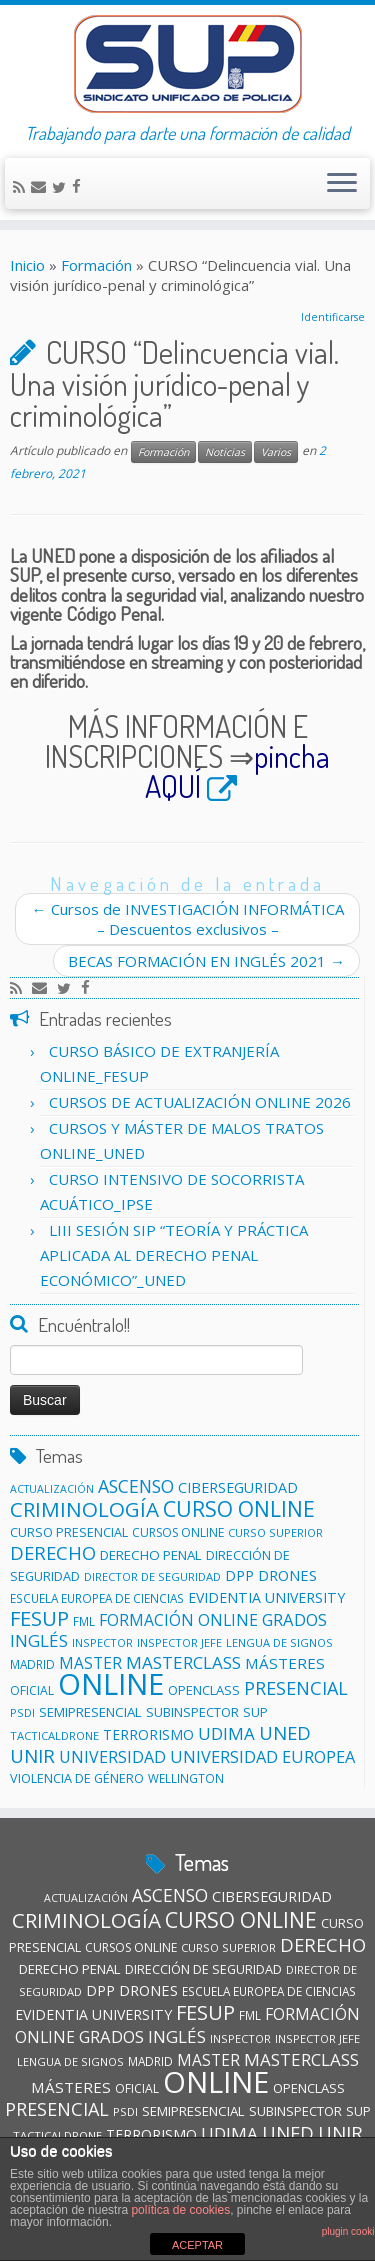 The height and width of the screenshot is (2261, 375). What do you see at coordinates (183, 1662) in the screenshot?
I see `MASTERCLASS [MASTERCLASS (29 elementos)]` at bounding box center [183, 1662].